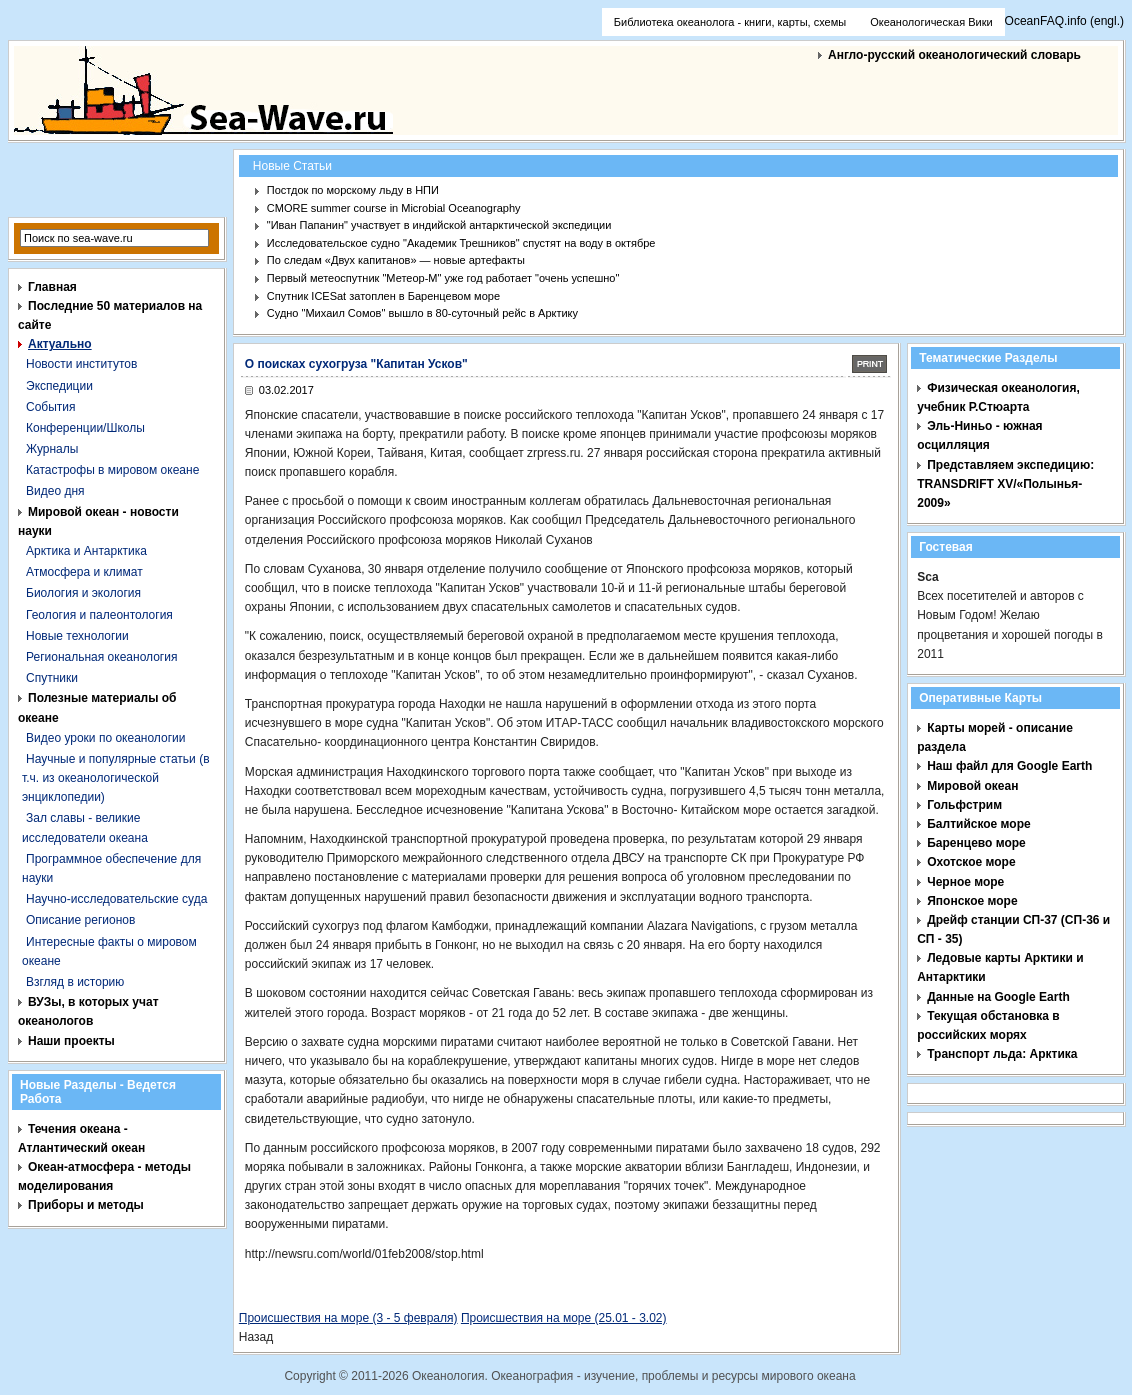 The width and height of the screenshot is (1132, 1395). Describe the element at coordinates (81, 364) in the screenshot. I see `Новости институтов` at that location.